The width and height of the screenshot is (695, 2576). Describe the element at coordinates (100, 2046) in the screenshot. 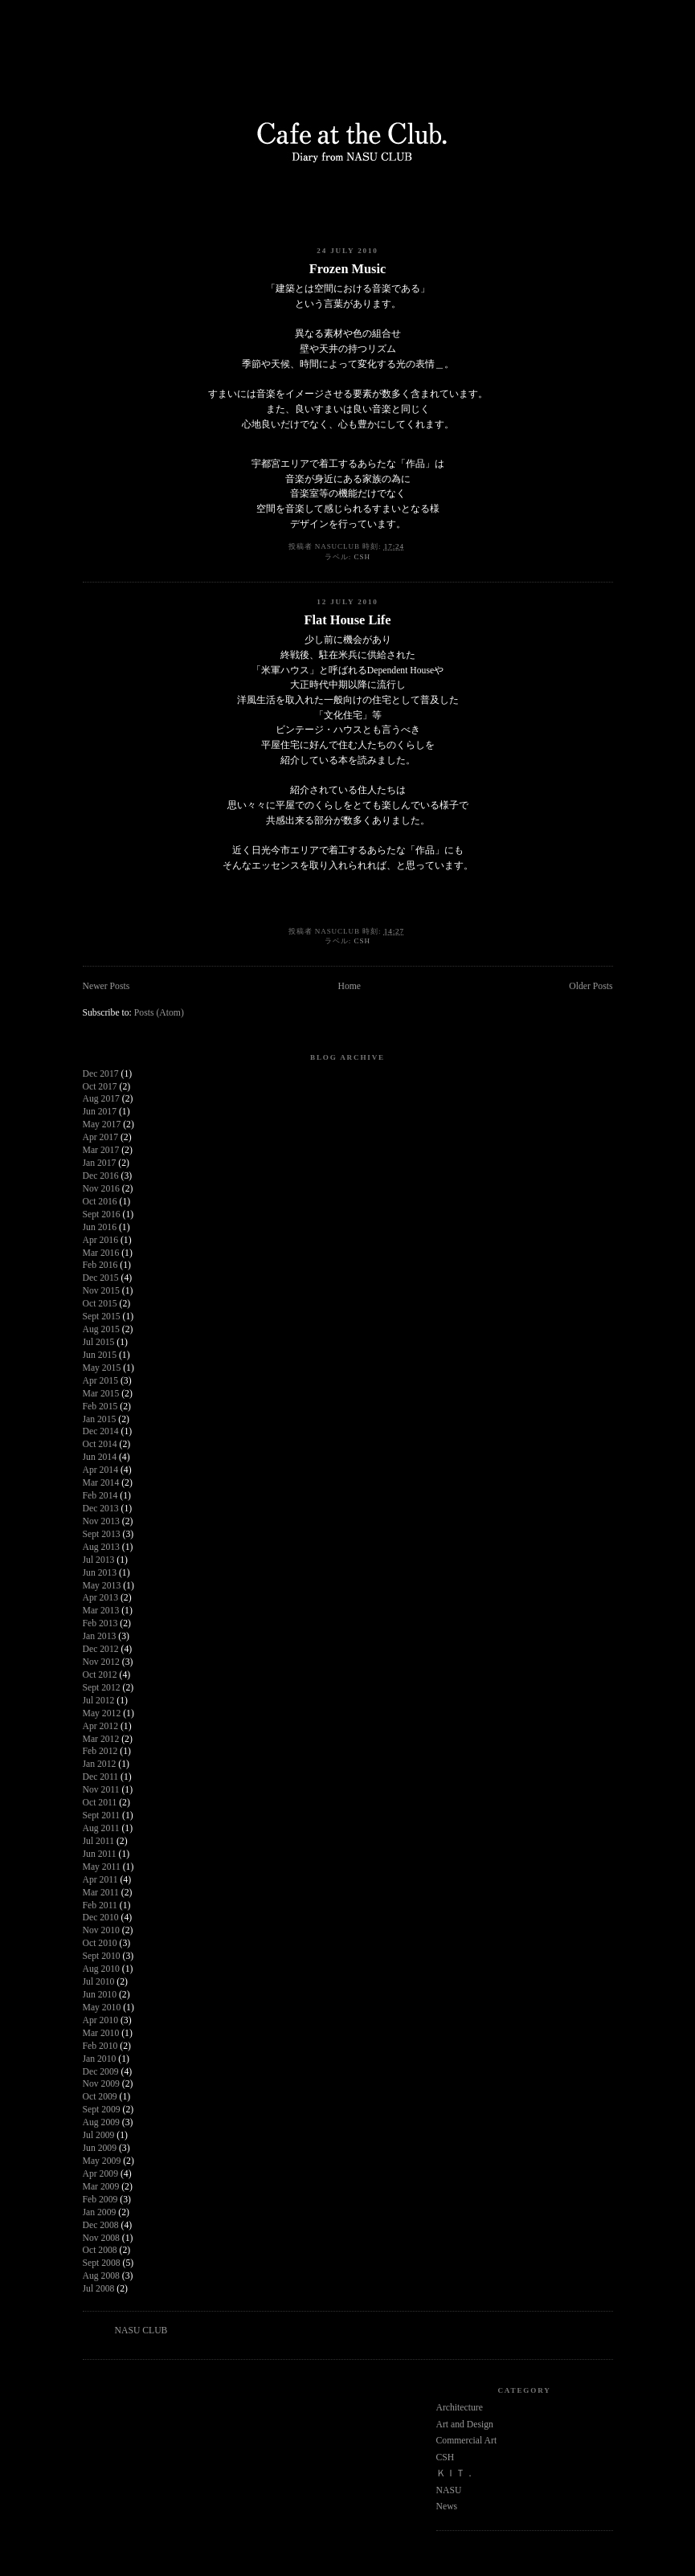

I see `Feb 2010` at that location.